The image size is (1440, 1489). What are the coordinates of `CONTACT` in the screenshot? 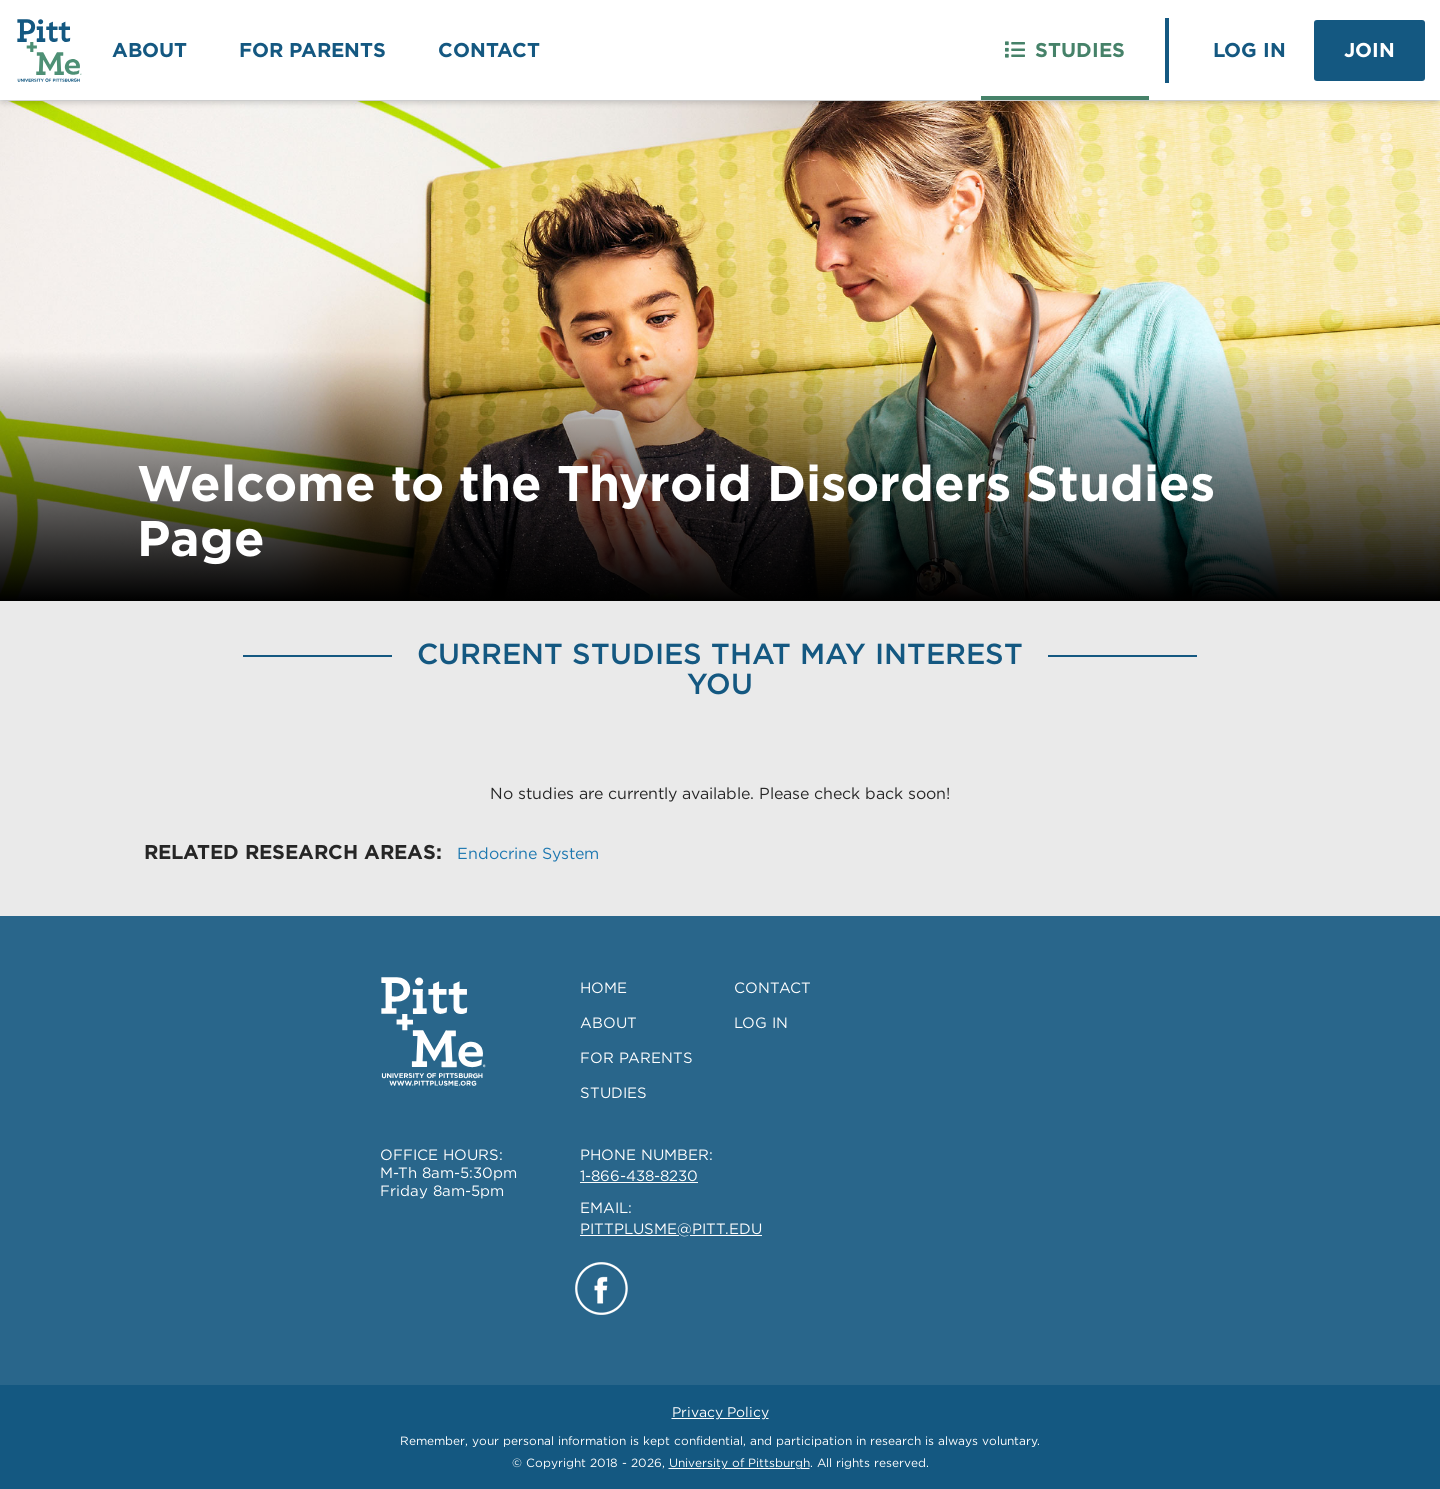 It's located at (772, 988).